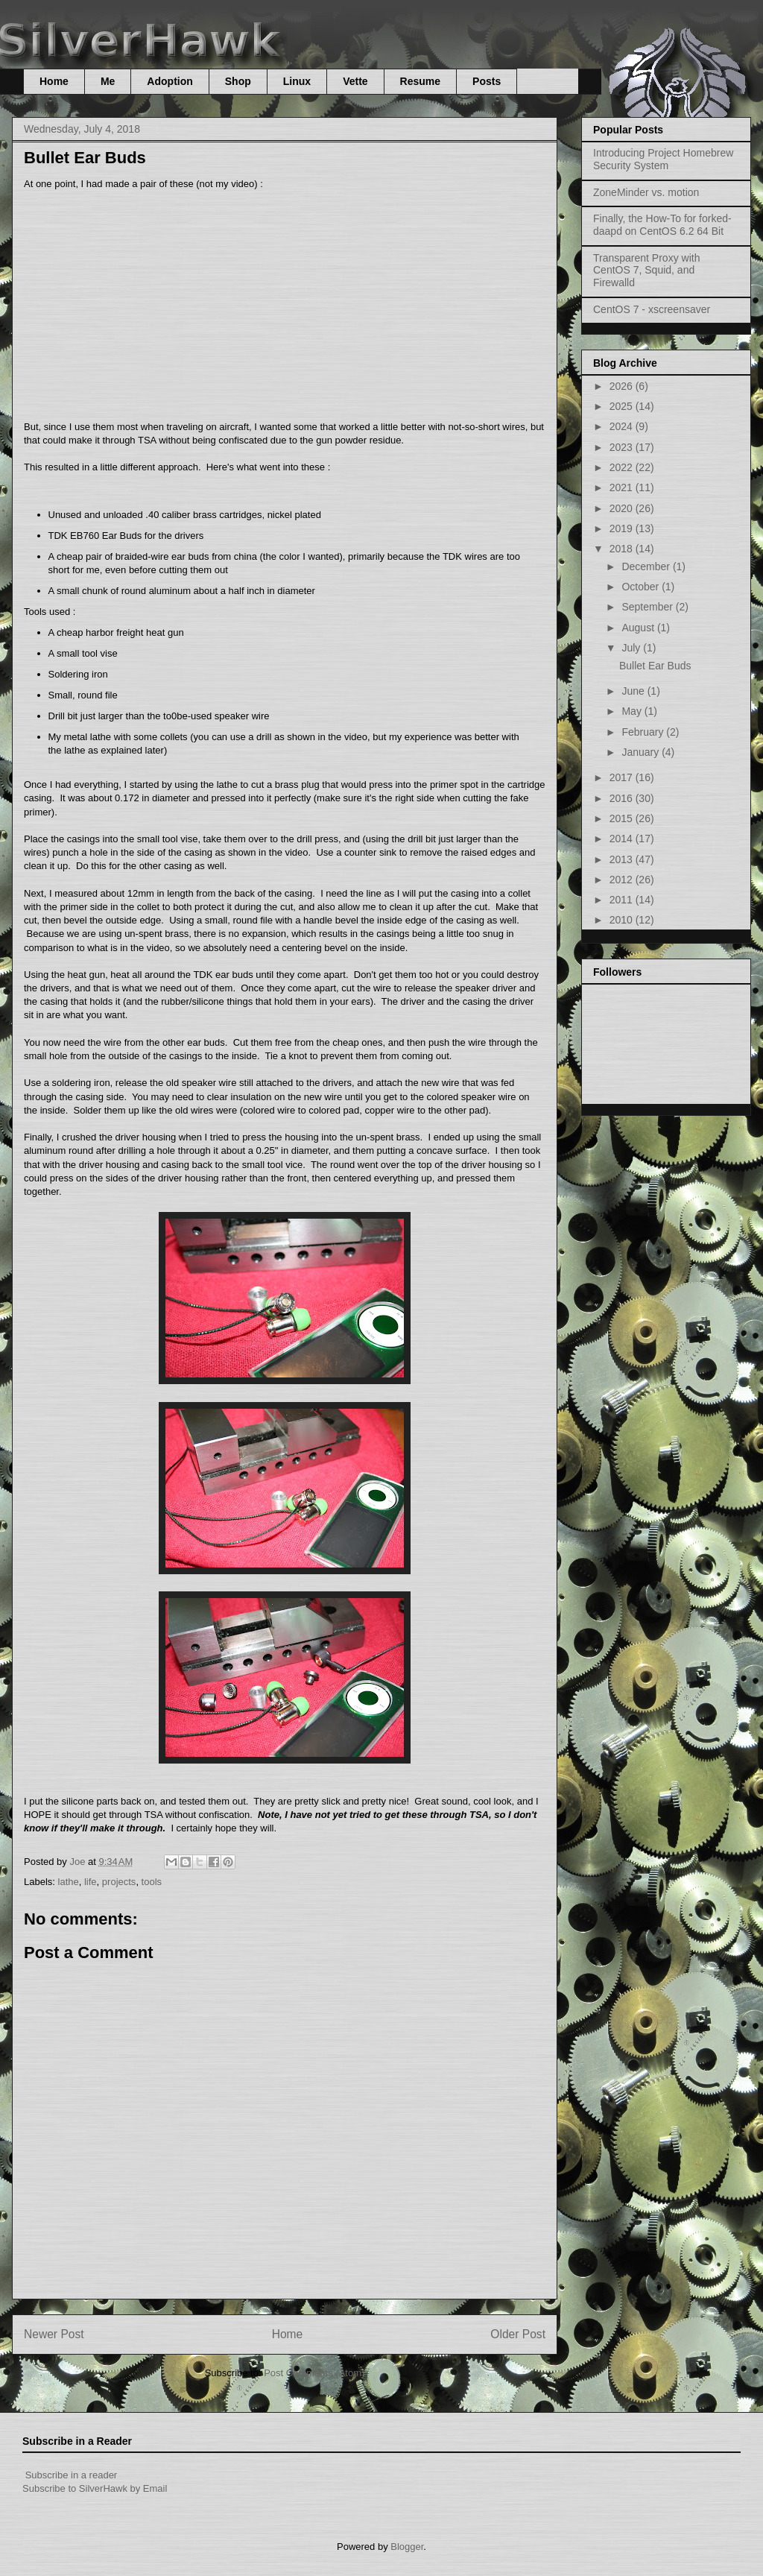 This screenshot has width=763, height=2576. I want to click on 2023, so click(623, 447).